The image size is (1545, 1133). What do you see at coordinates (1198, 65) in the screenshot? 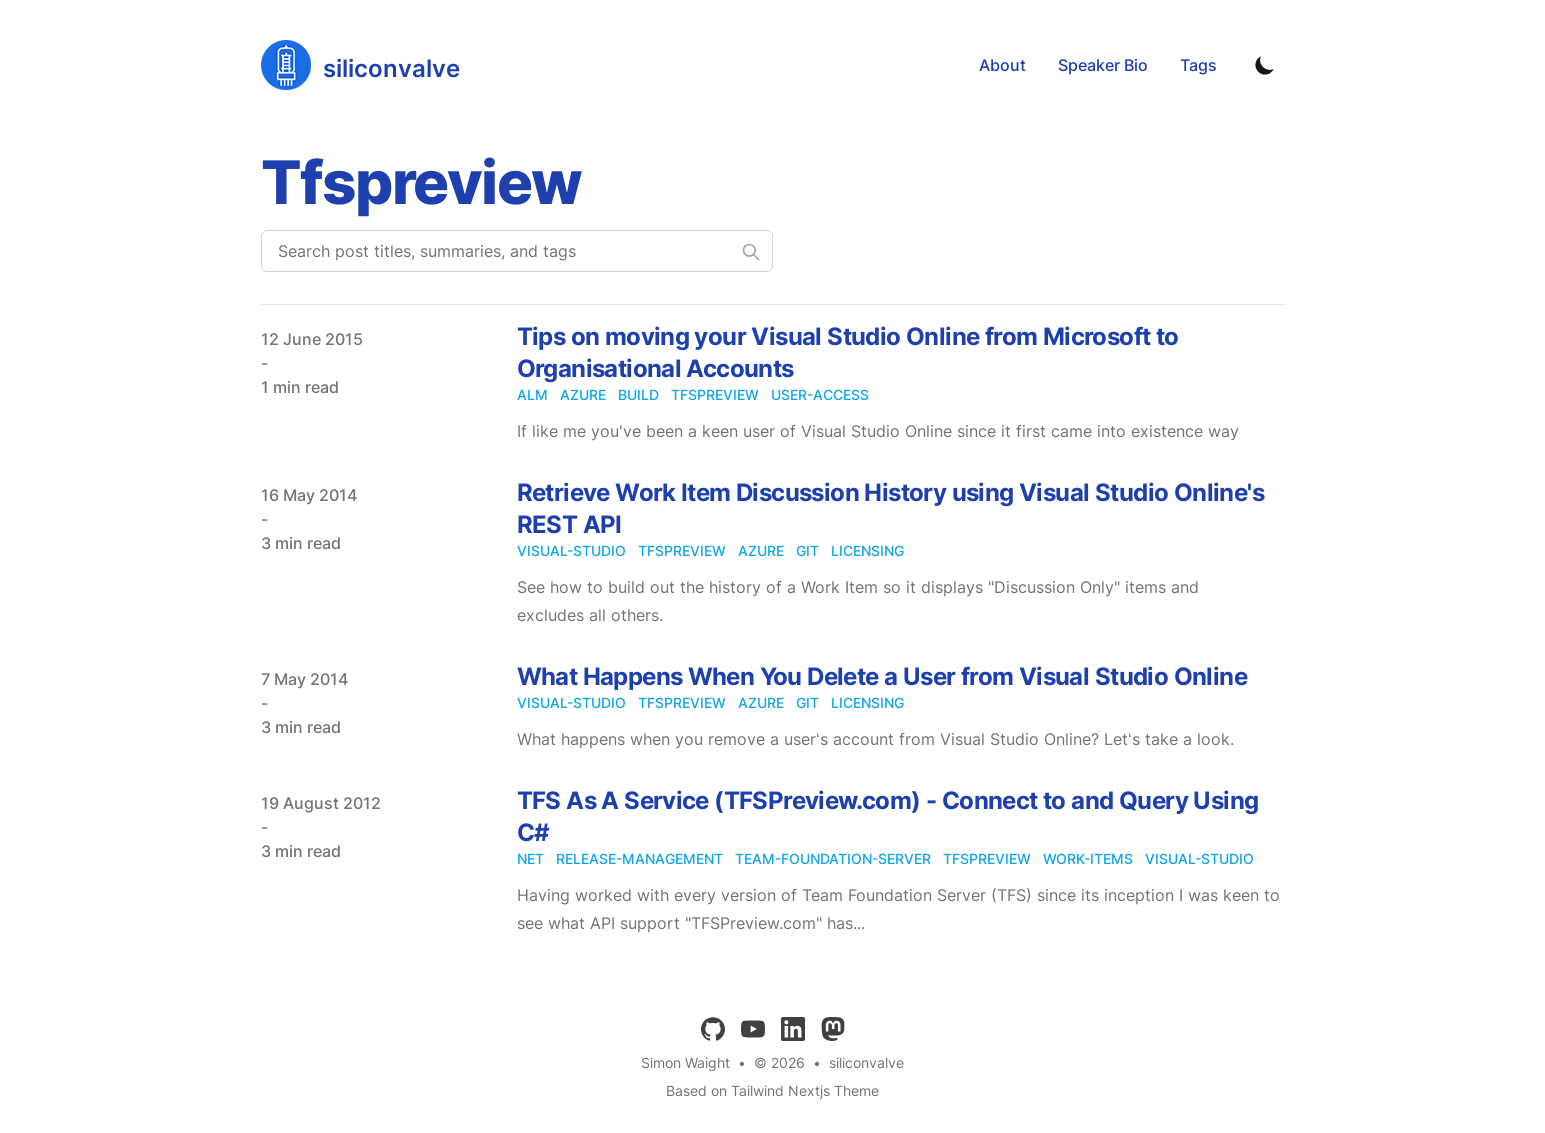
I see `Tags` at bounding box center [1198, 65].